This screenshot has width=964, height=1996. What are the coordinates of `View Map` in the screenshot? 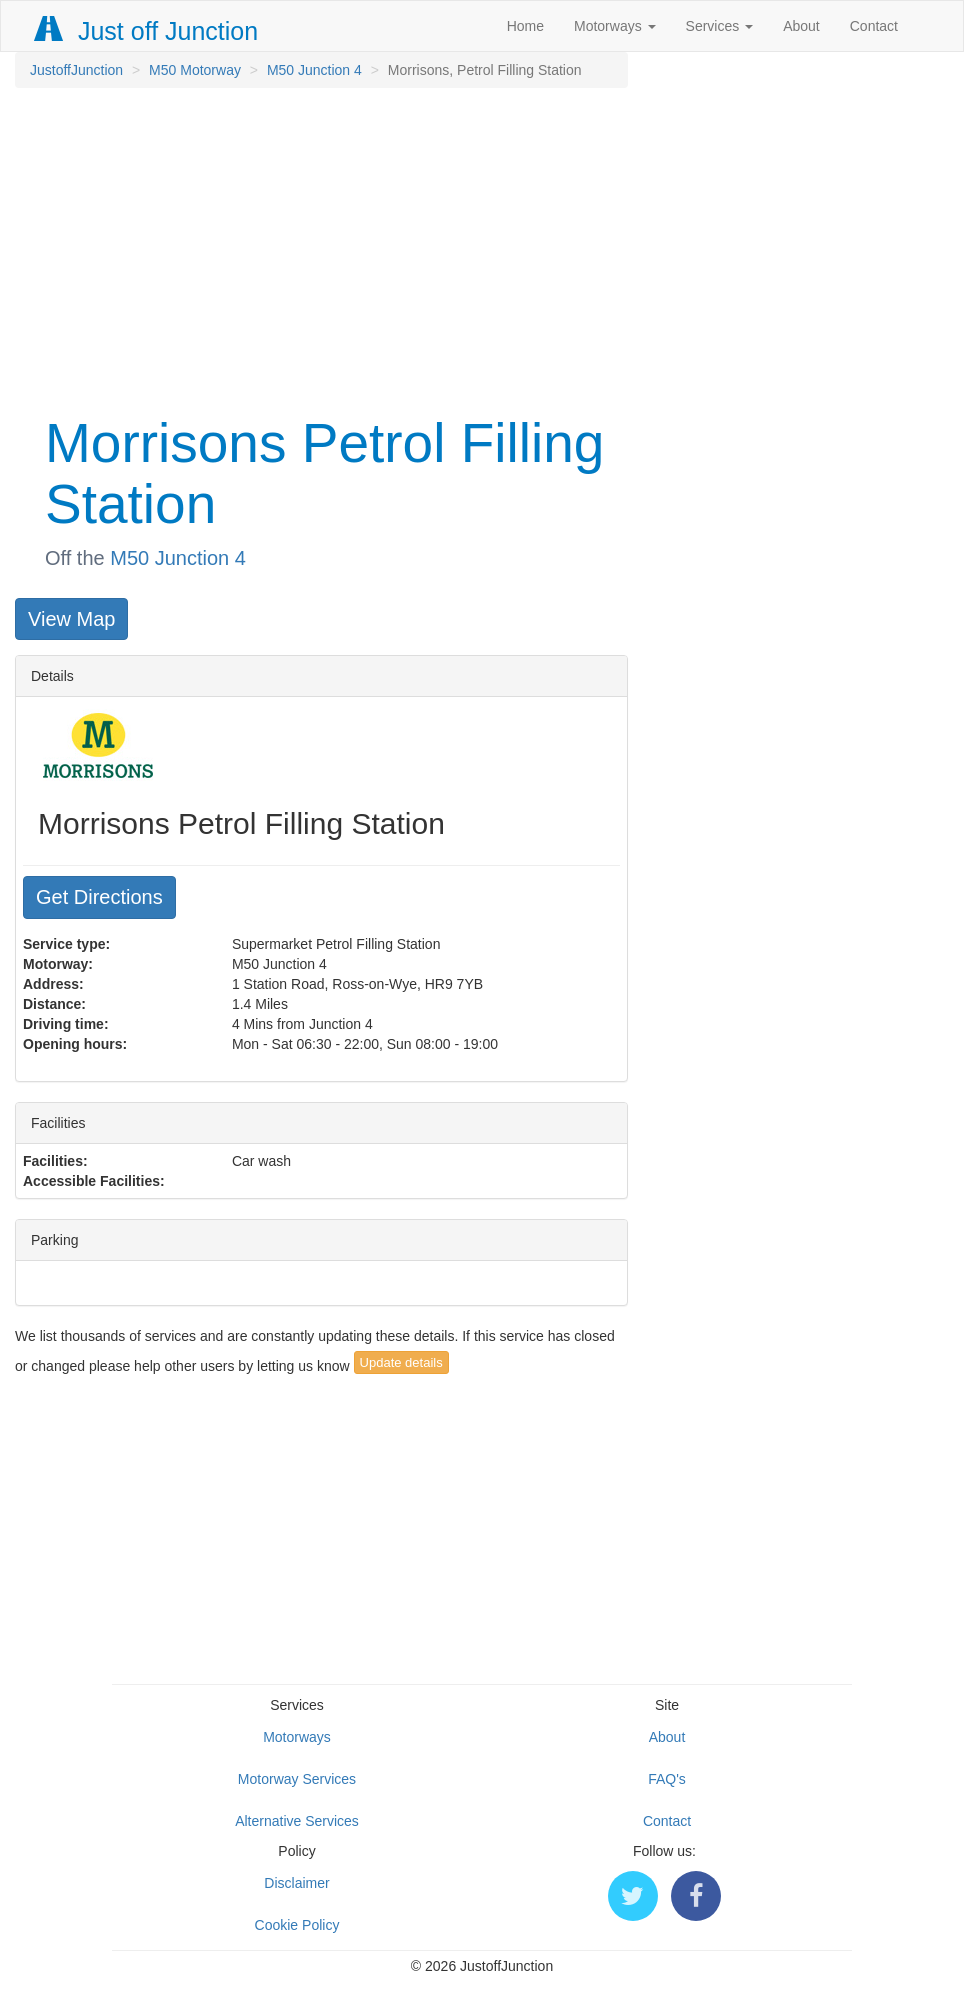 It's located at (71, 619).